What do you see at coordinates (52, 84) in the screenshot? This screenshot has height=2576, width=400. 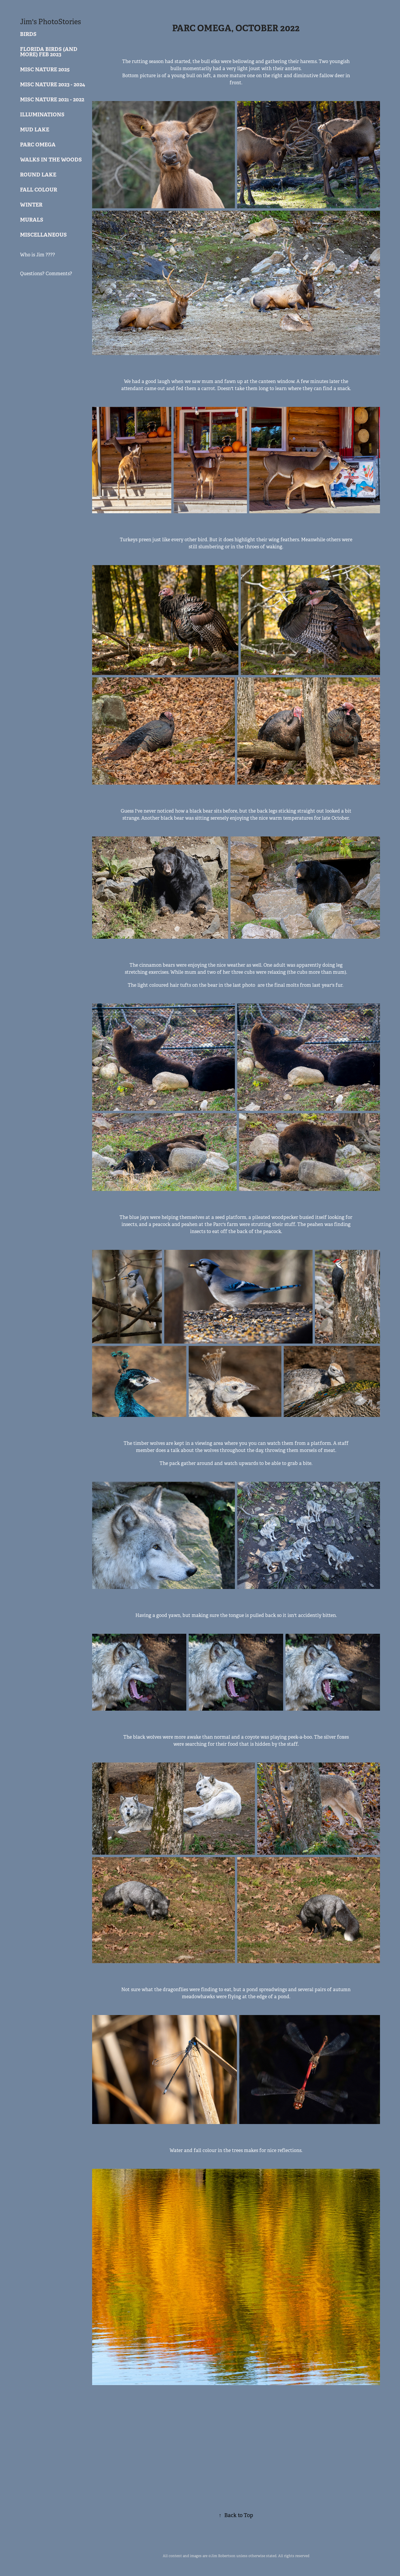 I see `Misc Nature 2023 - 2024` at bounding box center [52, 84].